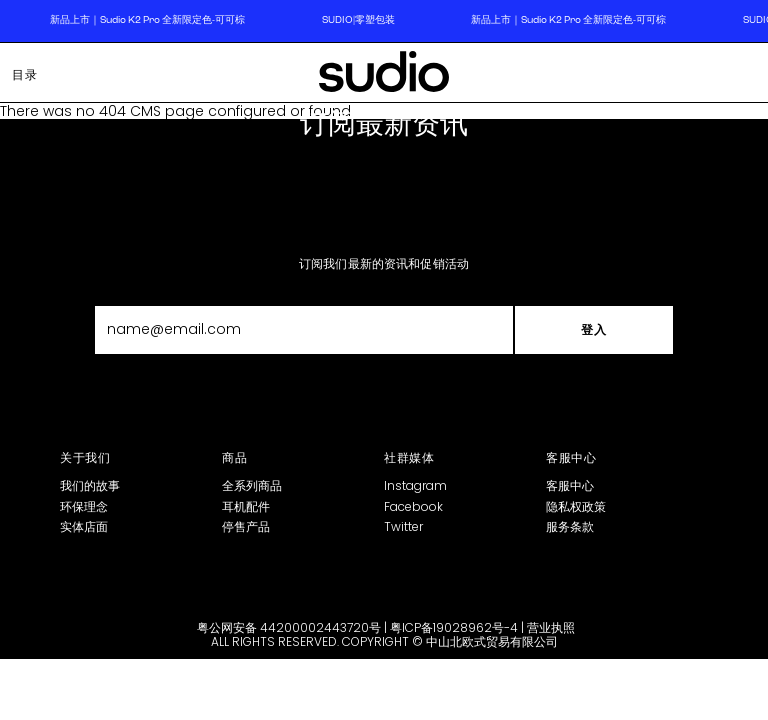 This screenshot has height=720, width=768. What do you see at coordinates (576, 506) in the screenshot?
I see `隐私权政策` at bounding box center [576, 506].